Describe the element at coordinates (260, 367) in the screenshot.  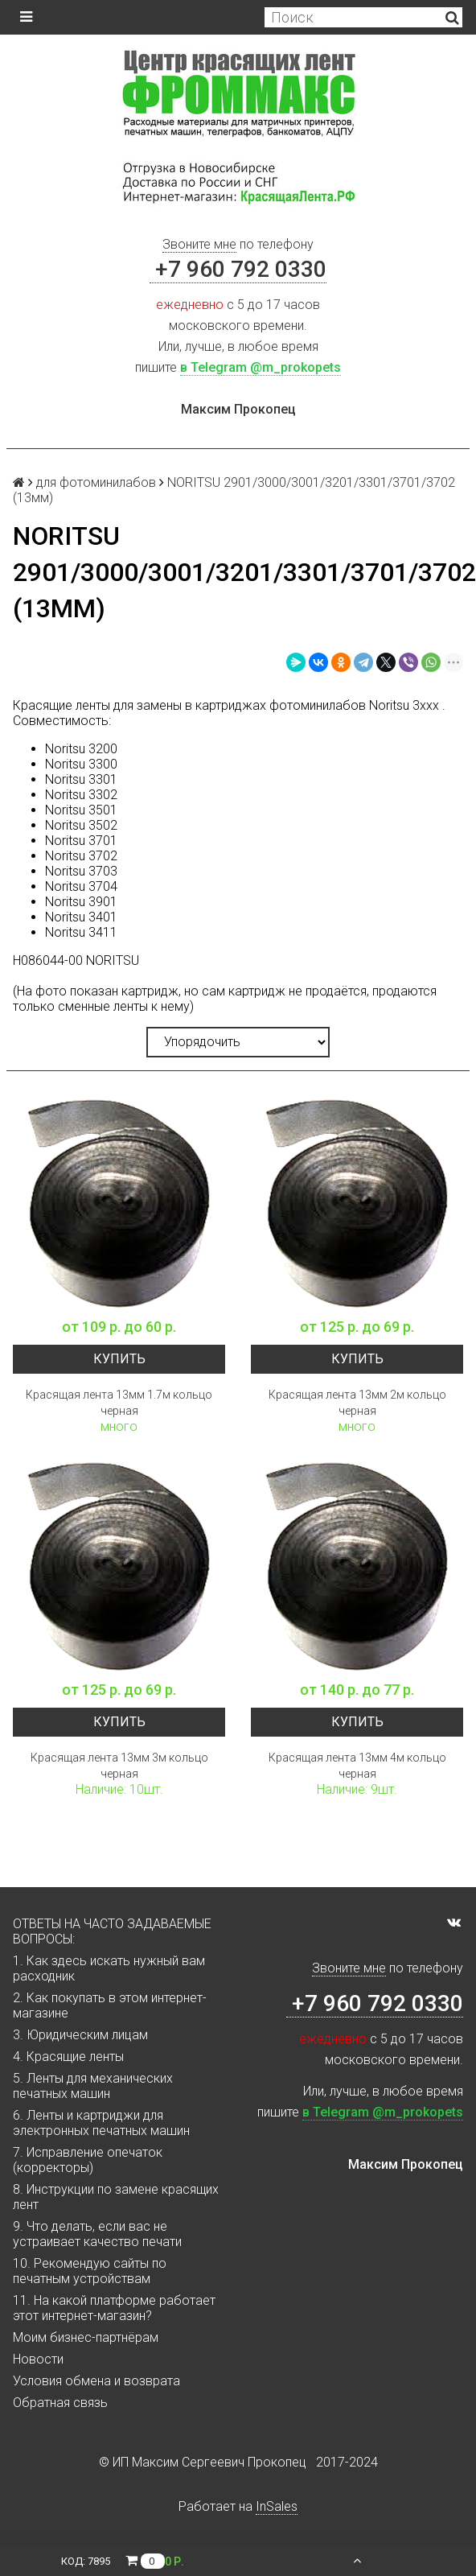
I see `в Telegram @m_prokopets` at that location.